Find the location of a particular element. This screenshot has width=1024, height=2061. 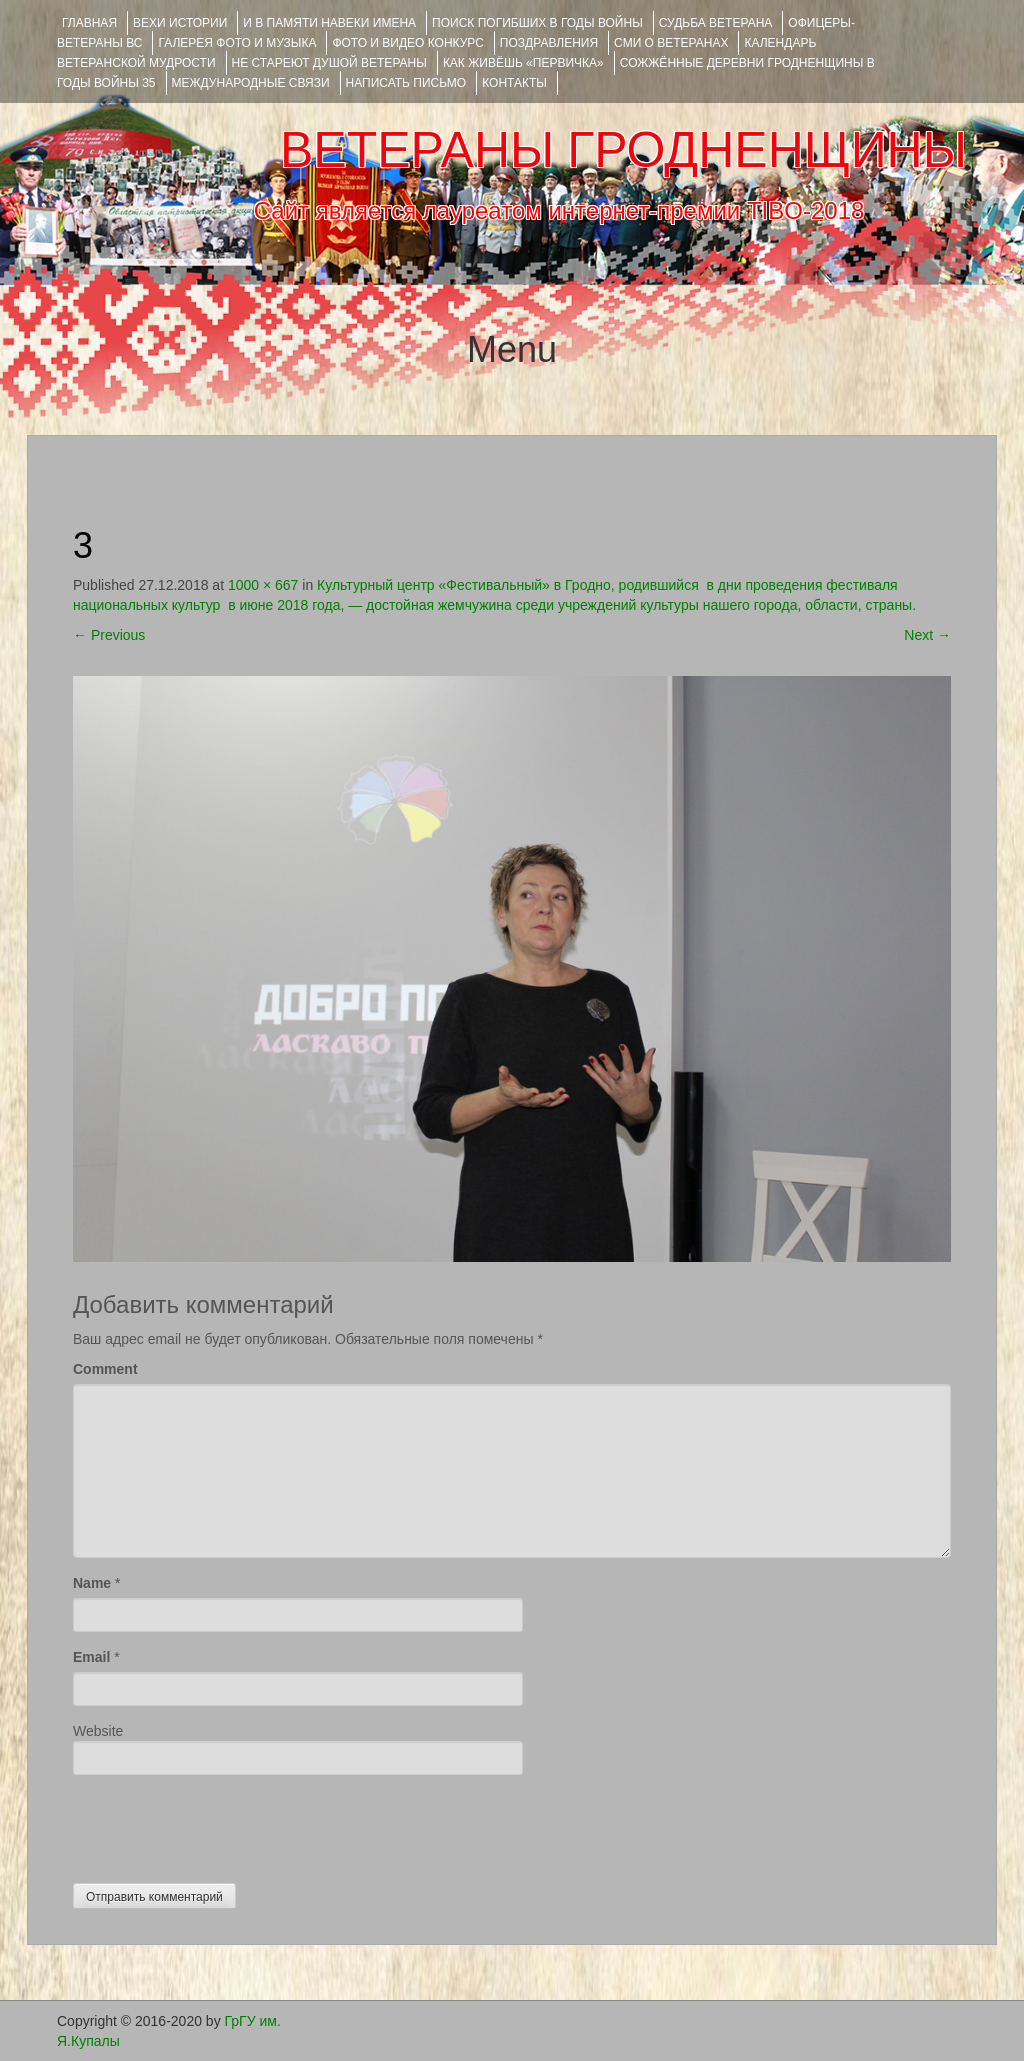

ФОТО и ВИДЕО КОНКУРС is located at coordinates (407, 43).